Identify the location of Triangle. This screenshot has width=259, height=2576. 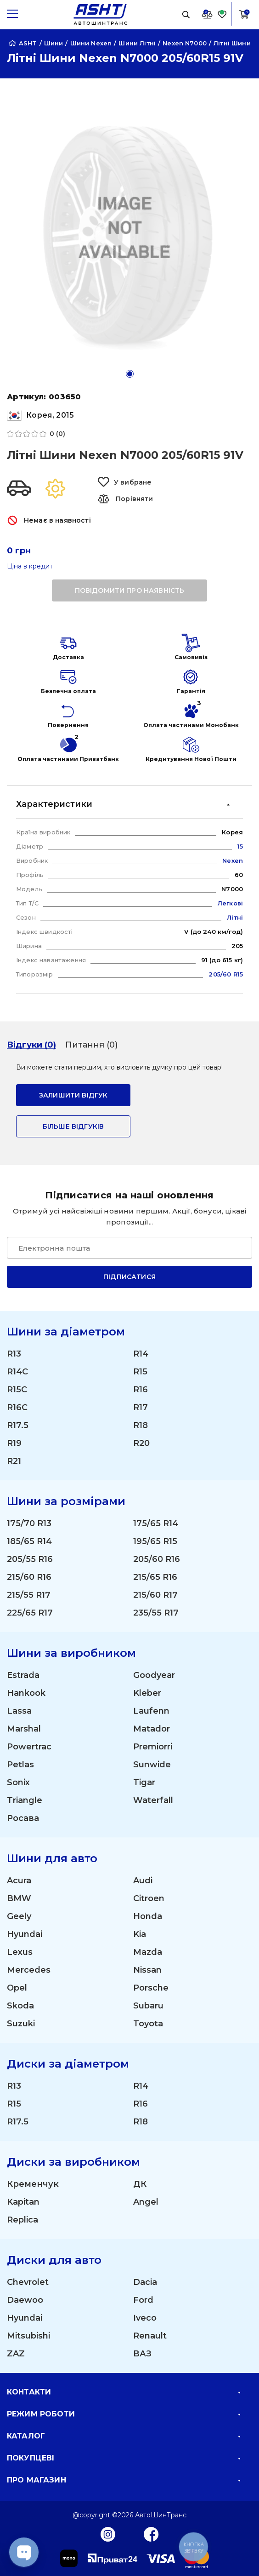
(24, 1800).